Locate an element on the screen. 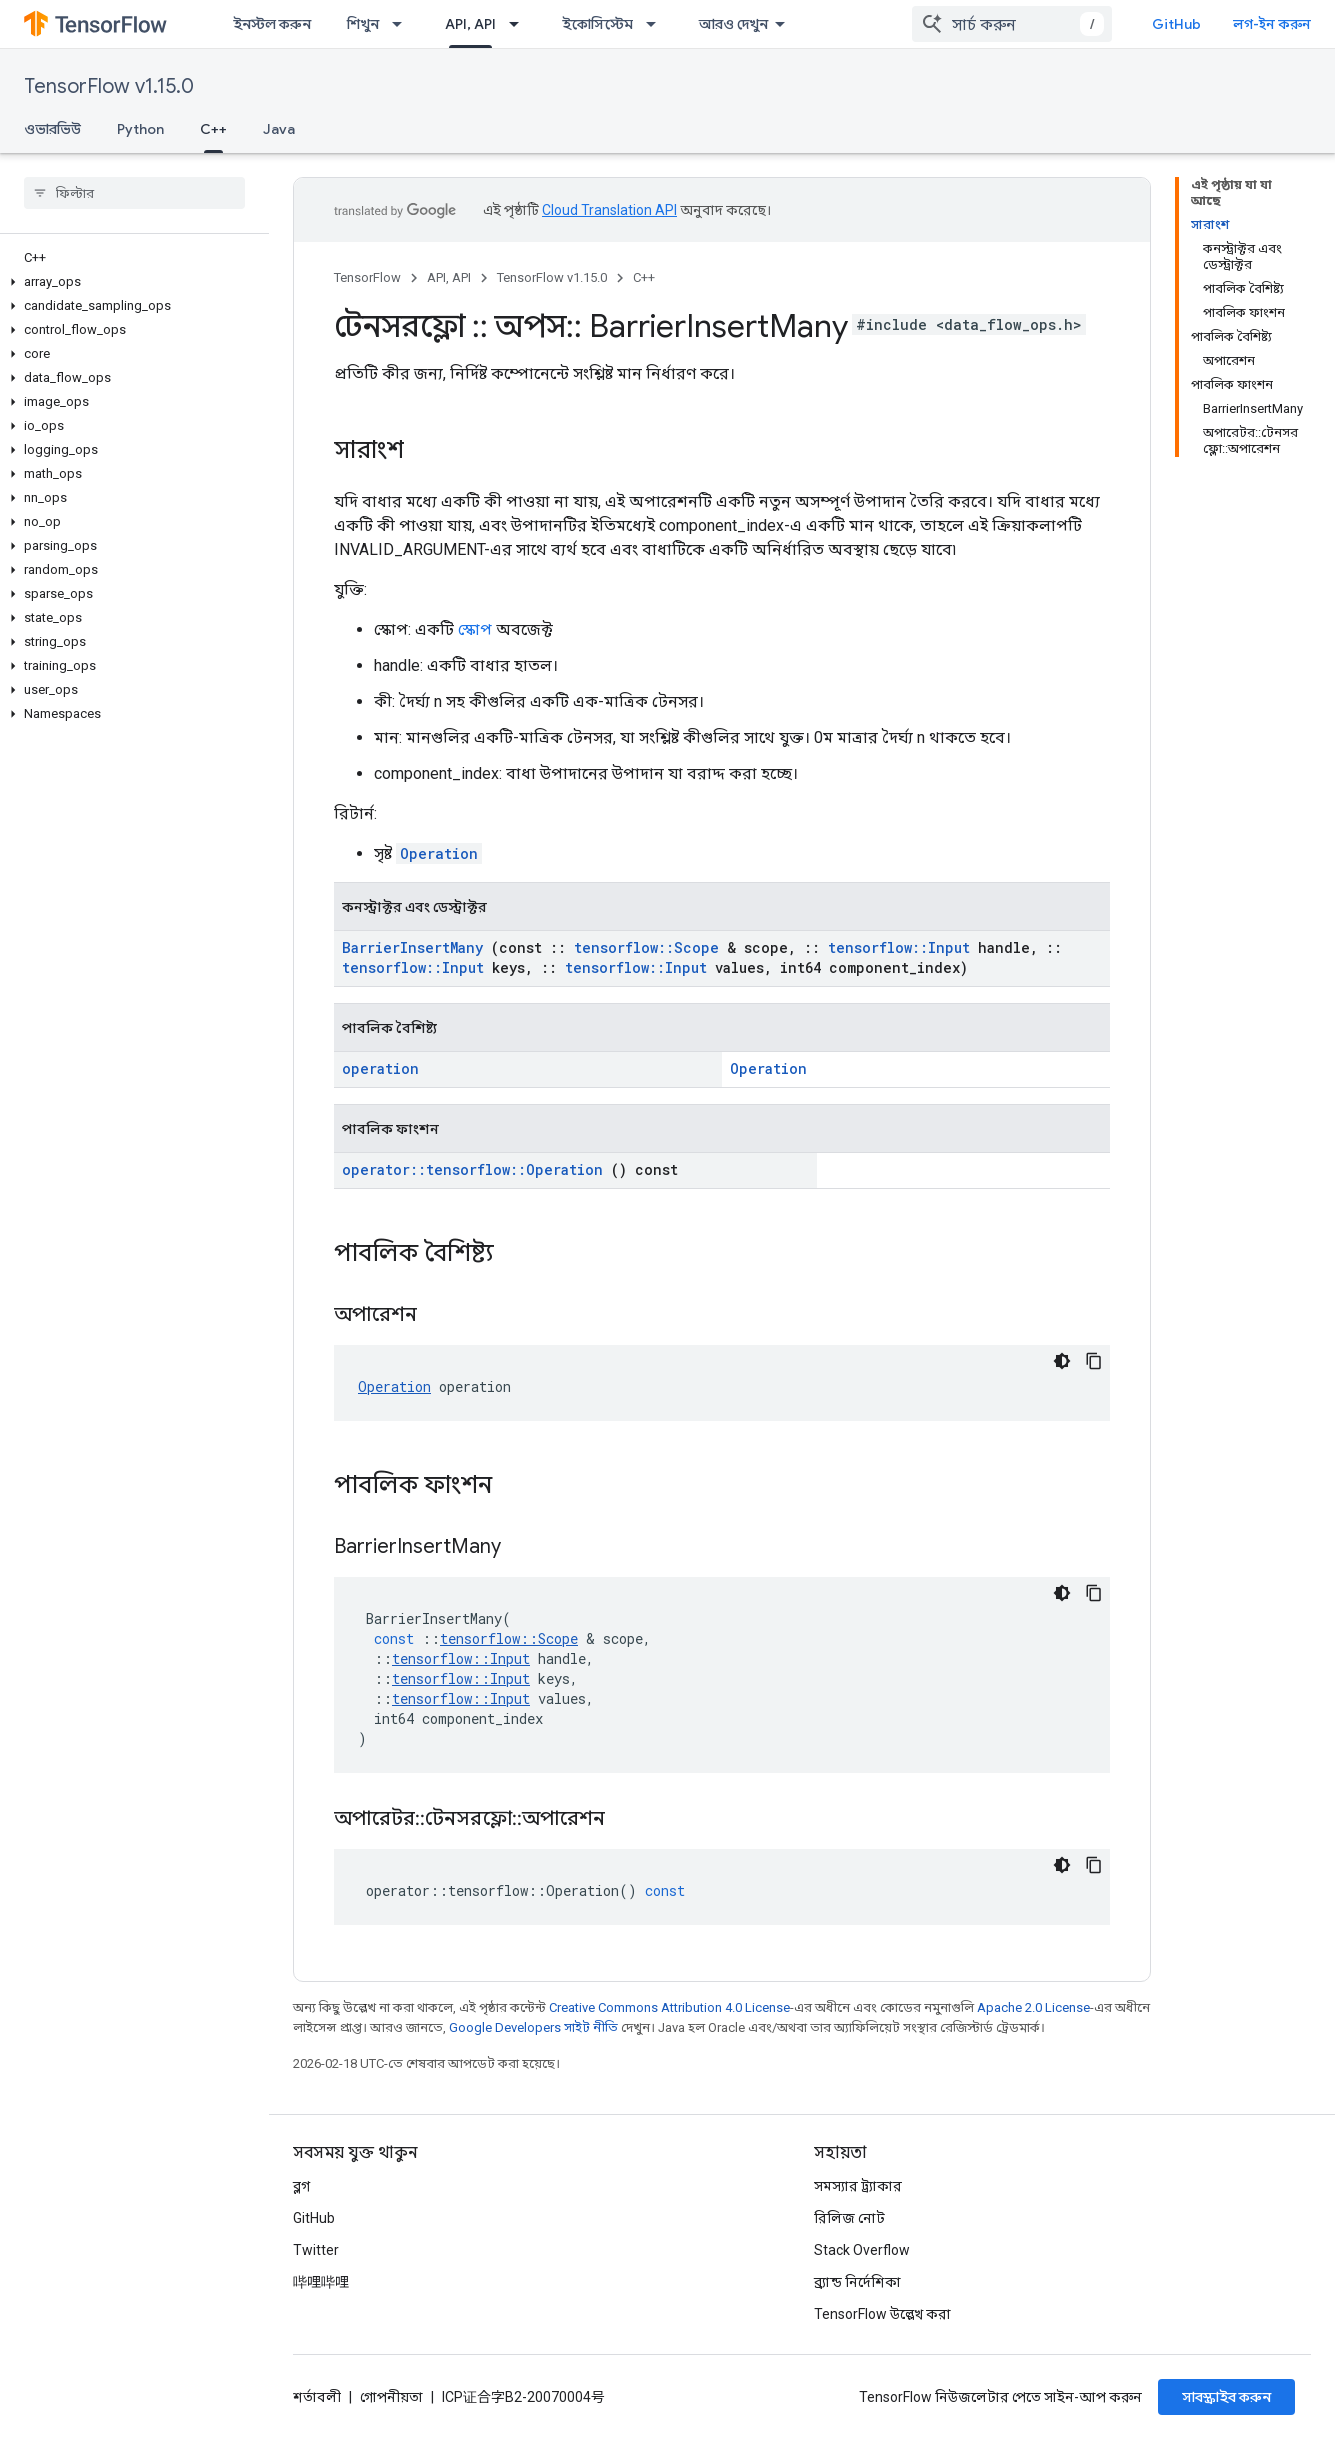  [searchbox] is located at coordinates (134, 193).